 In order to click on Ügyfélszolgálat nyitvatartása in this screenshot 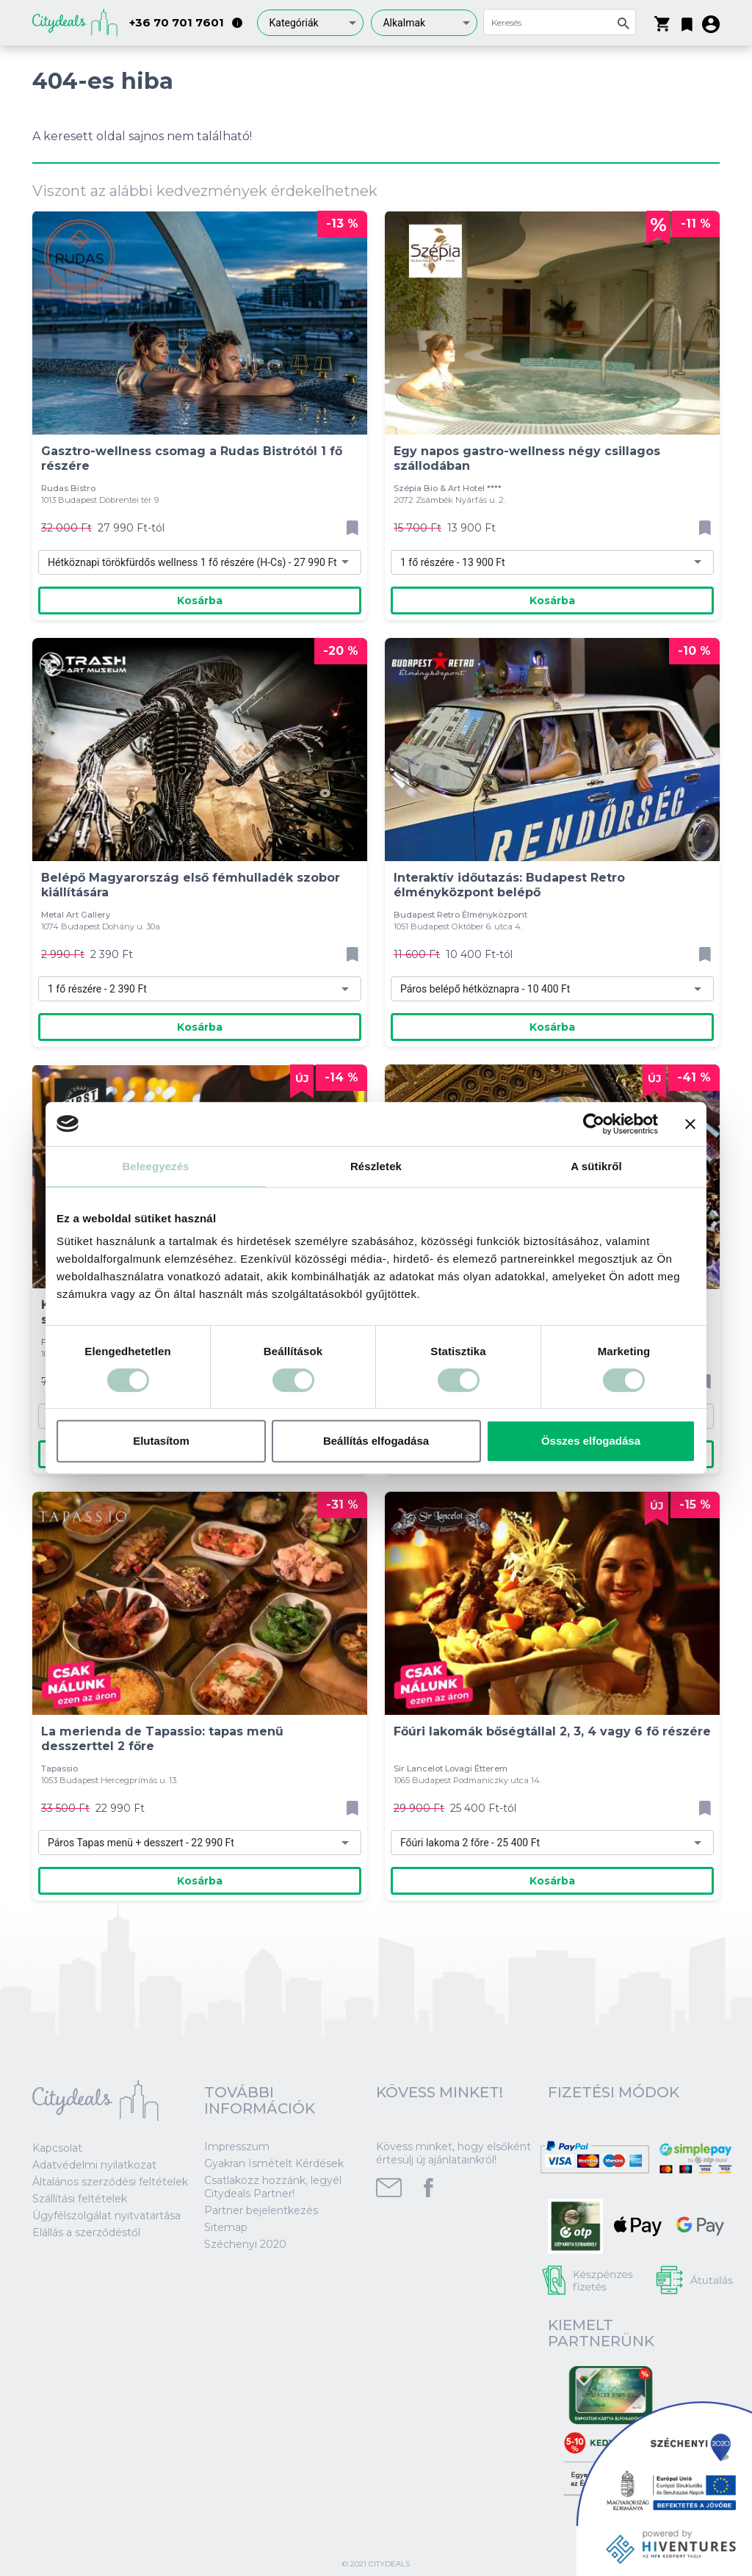, I will do `click(106, 2215)`.